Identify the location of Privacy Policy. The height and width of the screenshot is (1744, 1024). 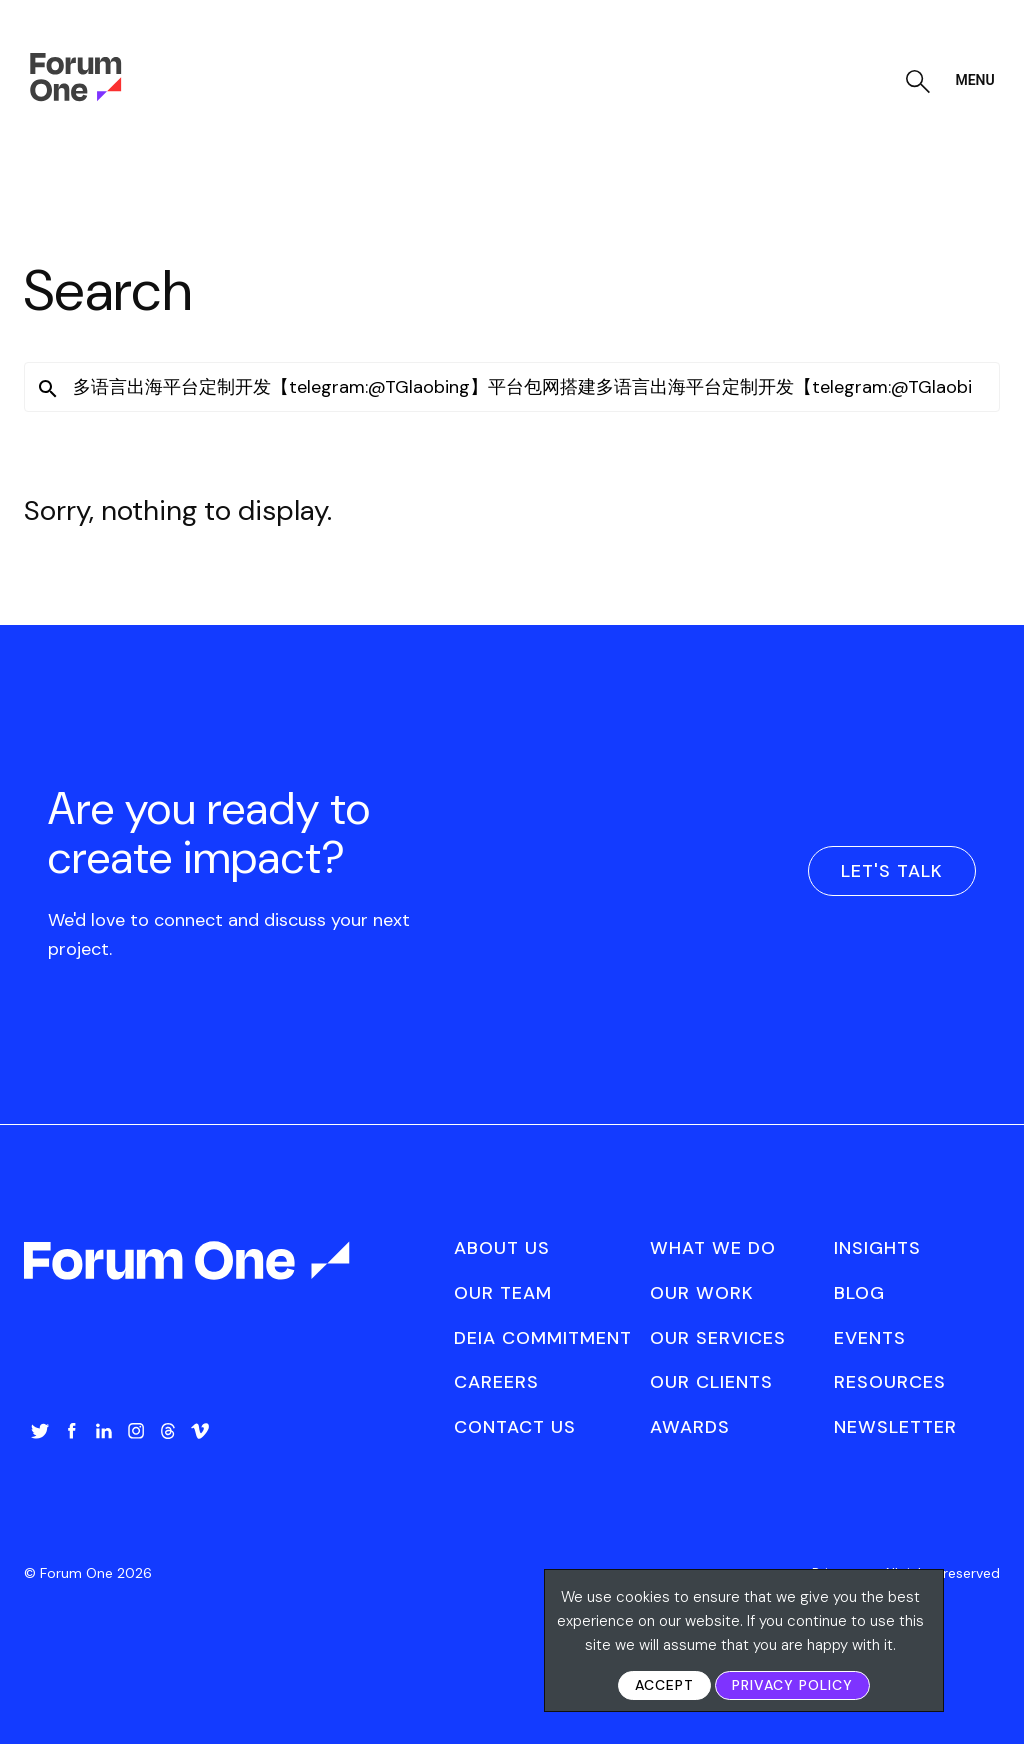
(792, 1685).